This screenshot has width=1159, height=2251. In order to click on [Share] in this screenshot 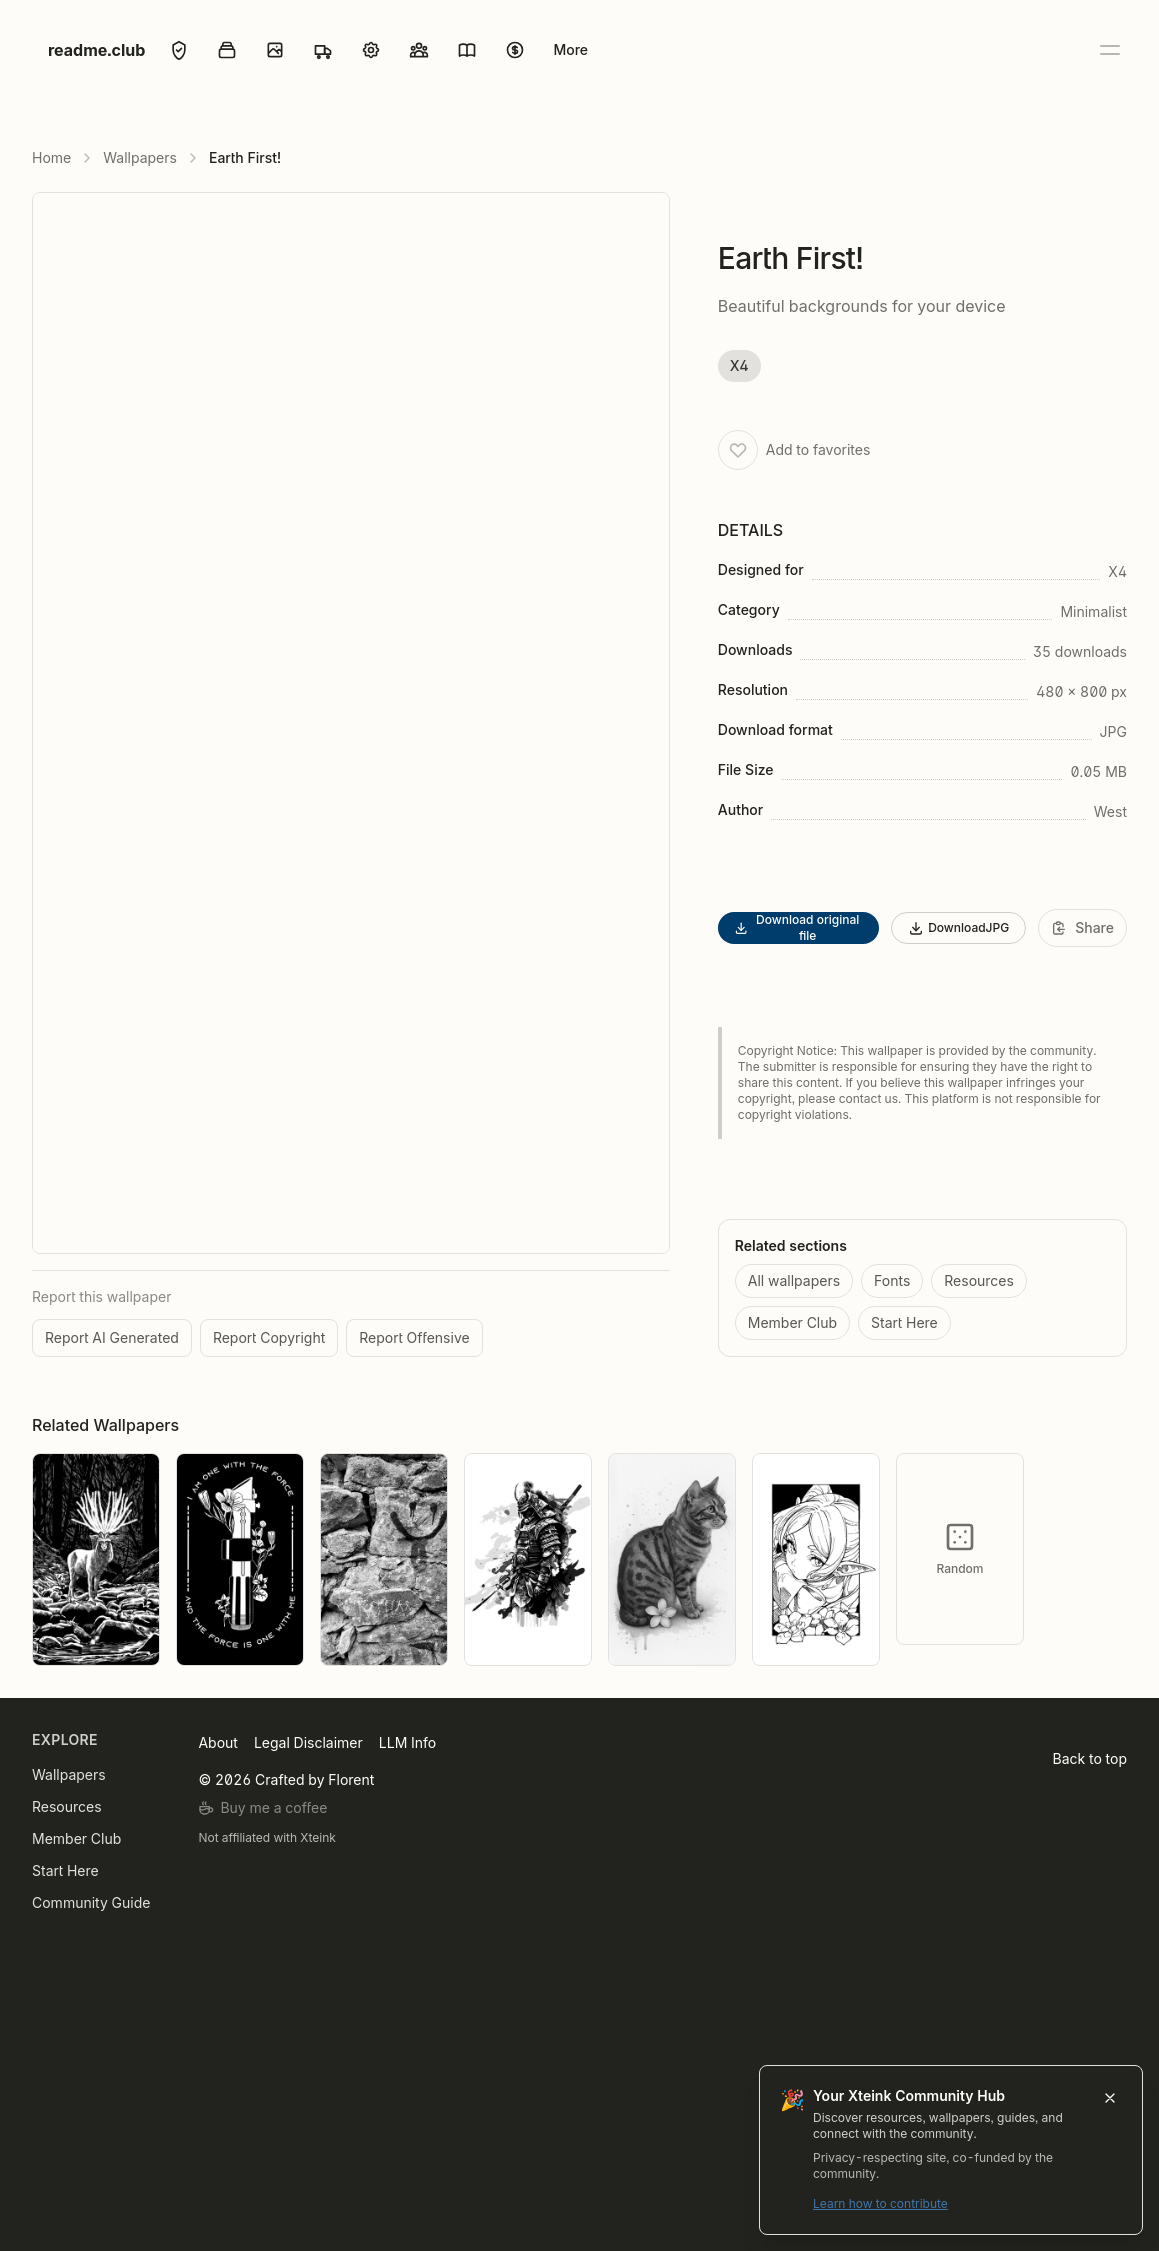, I will do `click(1082, 928)`.